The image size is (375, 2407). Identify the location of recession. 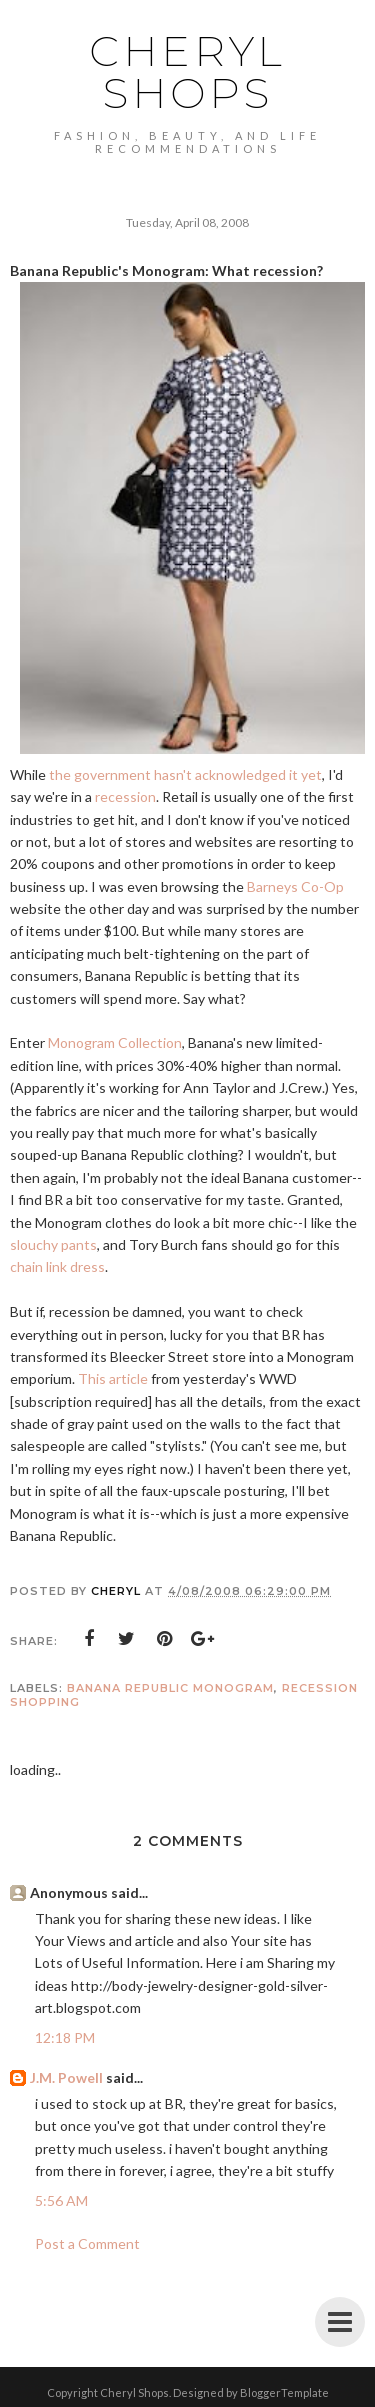
(125, 796).